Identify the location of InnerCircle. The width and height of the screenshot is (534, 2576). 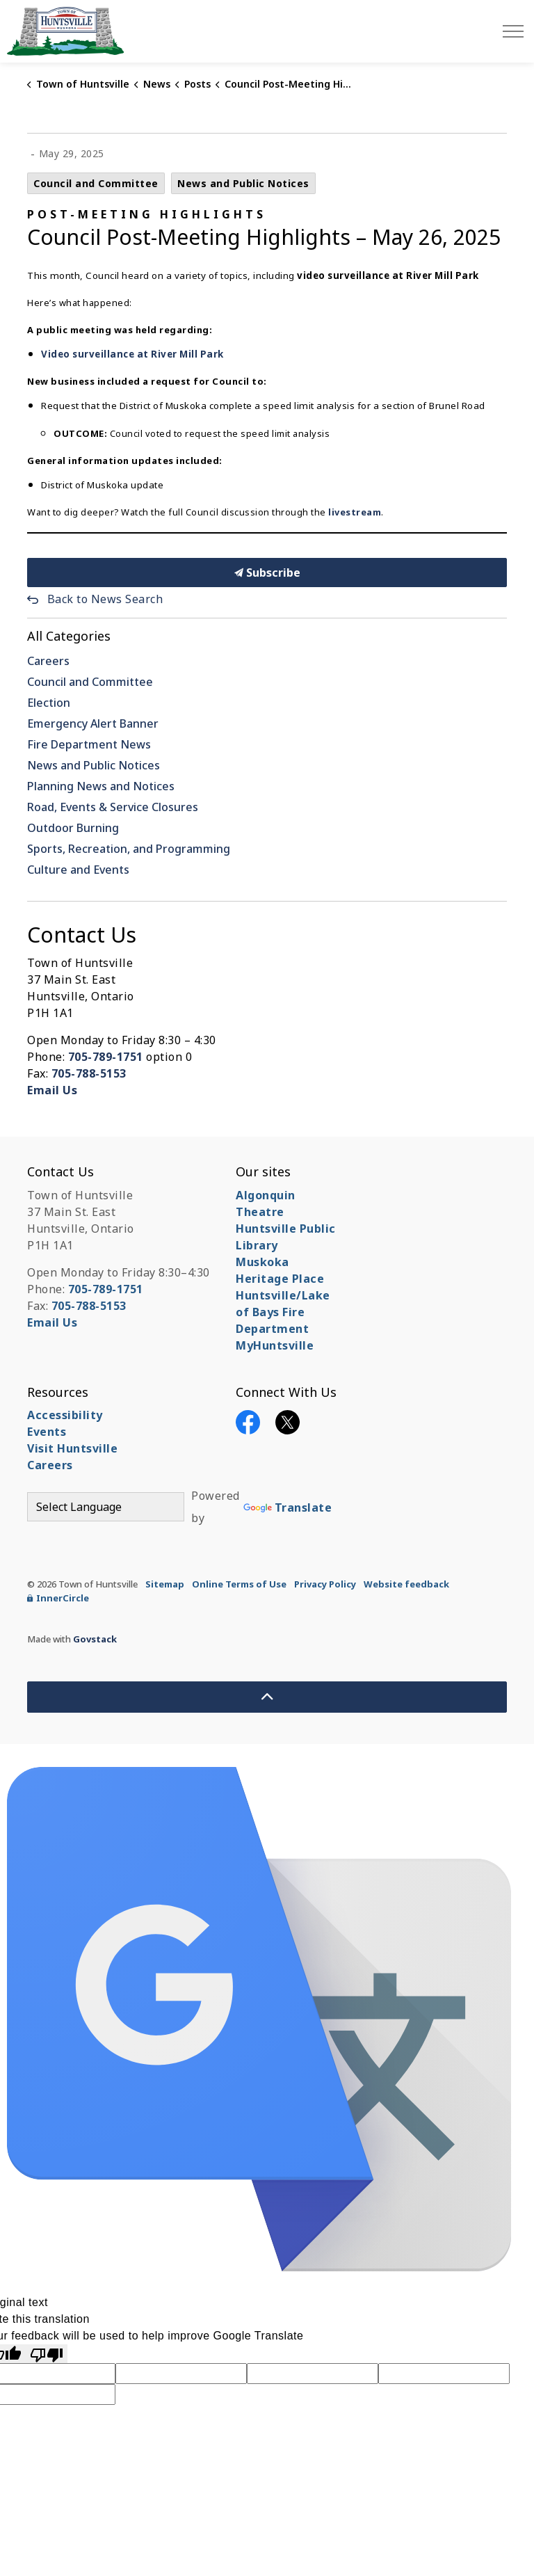
(58, 1598).